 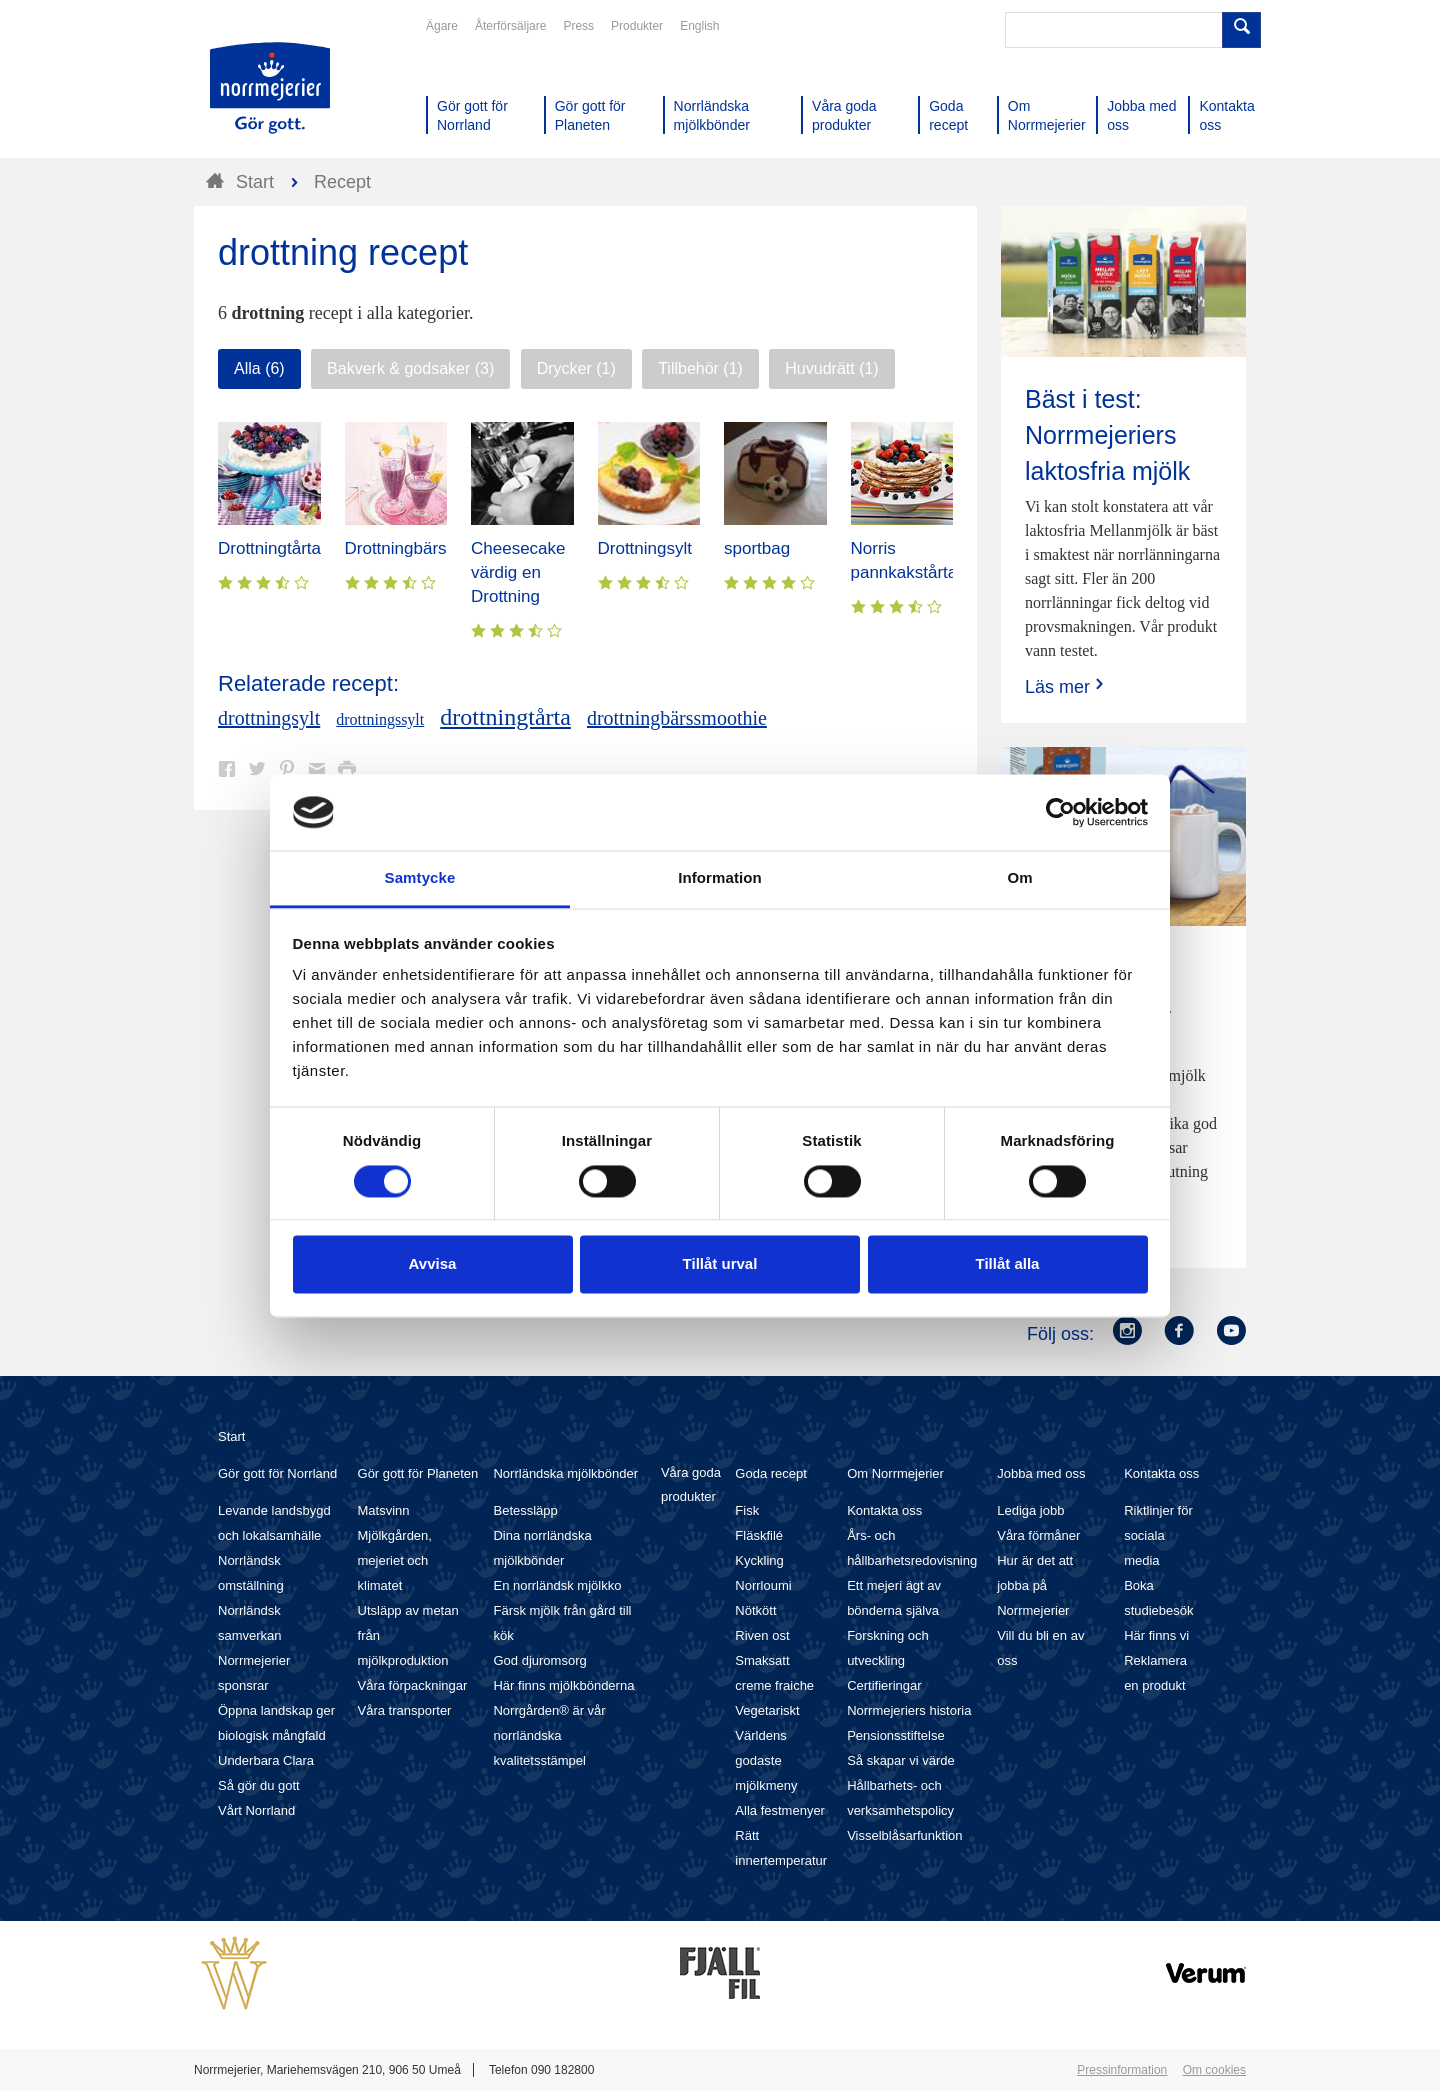 I want to click on Norrländska mjölkbönder, so click(x=565, y=1473).